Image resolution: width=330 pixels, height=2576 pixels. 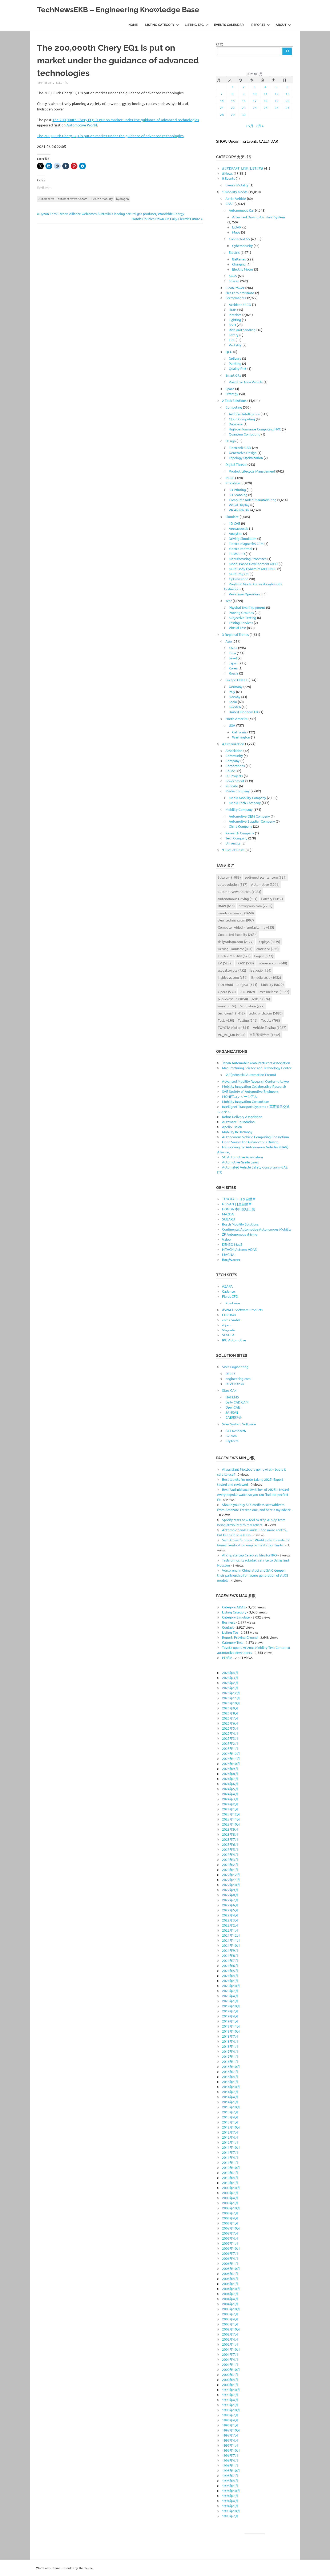 I want to click on Events Calendar, so click(x=229, y=25).